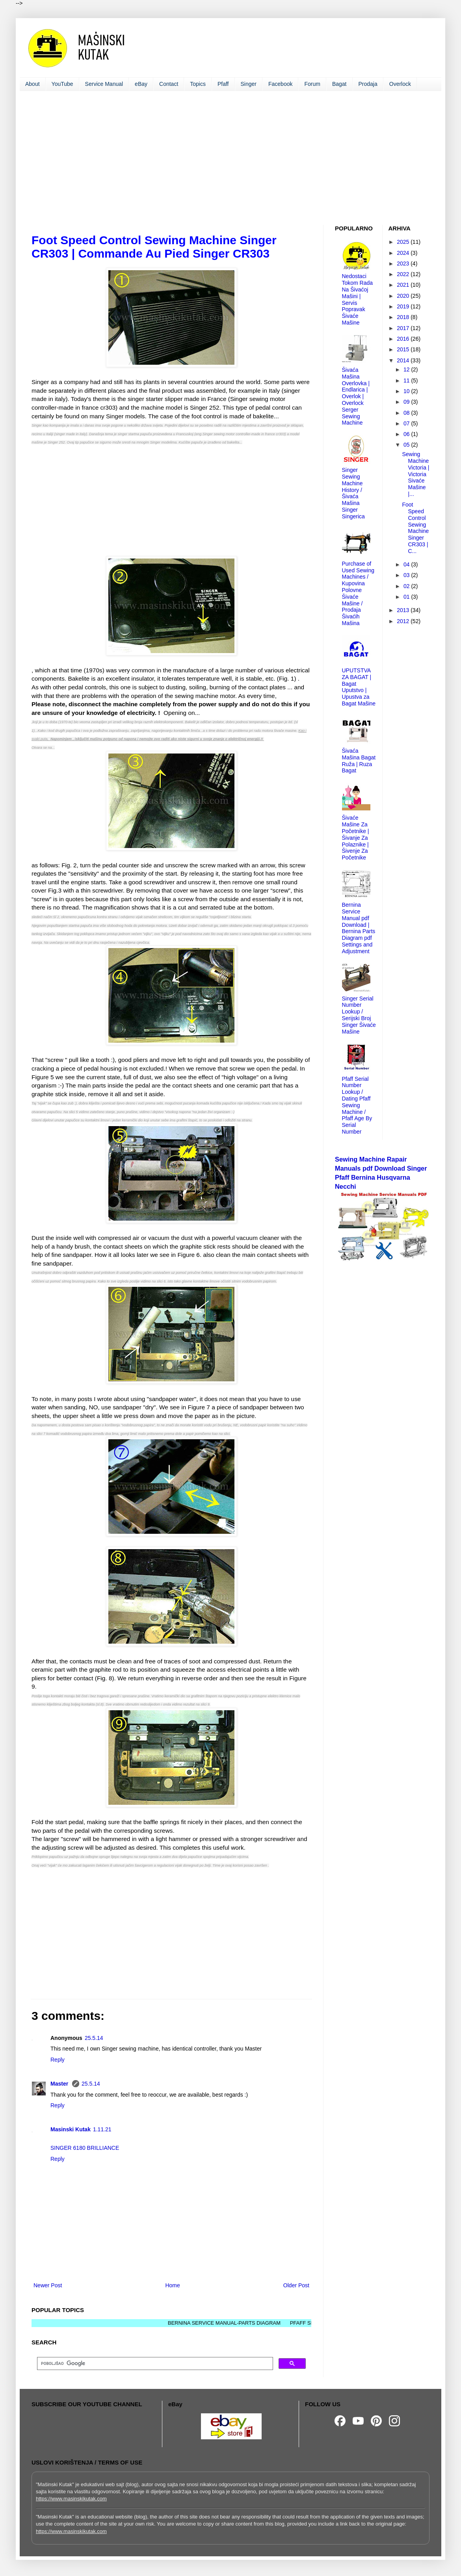 The width and height of the screenshot is (461, 2576). Describe the element at coordinates (404, 360) in the screenshot. I see `2014` at that location.